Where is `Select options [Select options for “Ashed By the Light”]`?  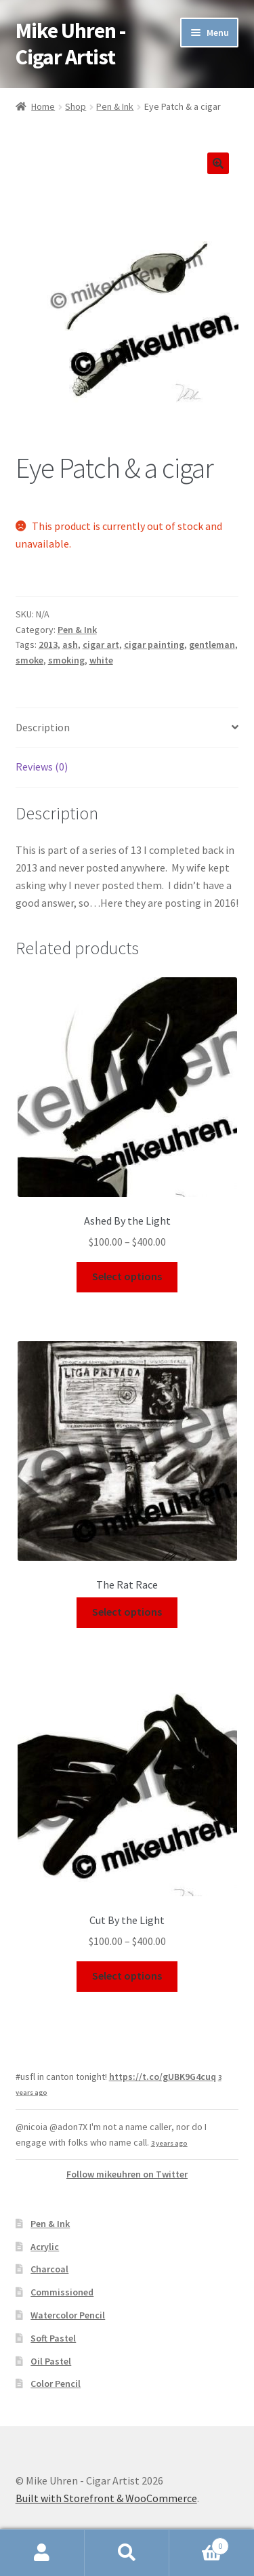
Select options [Select options for “Ashed By the Light”] is located at coordinates (127, 1276).